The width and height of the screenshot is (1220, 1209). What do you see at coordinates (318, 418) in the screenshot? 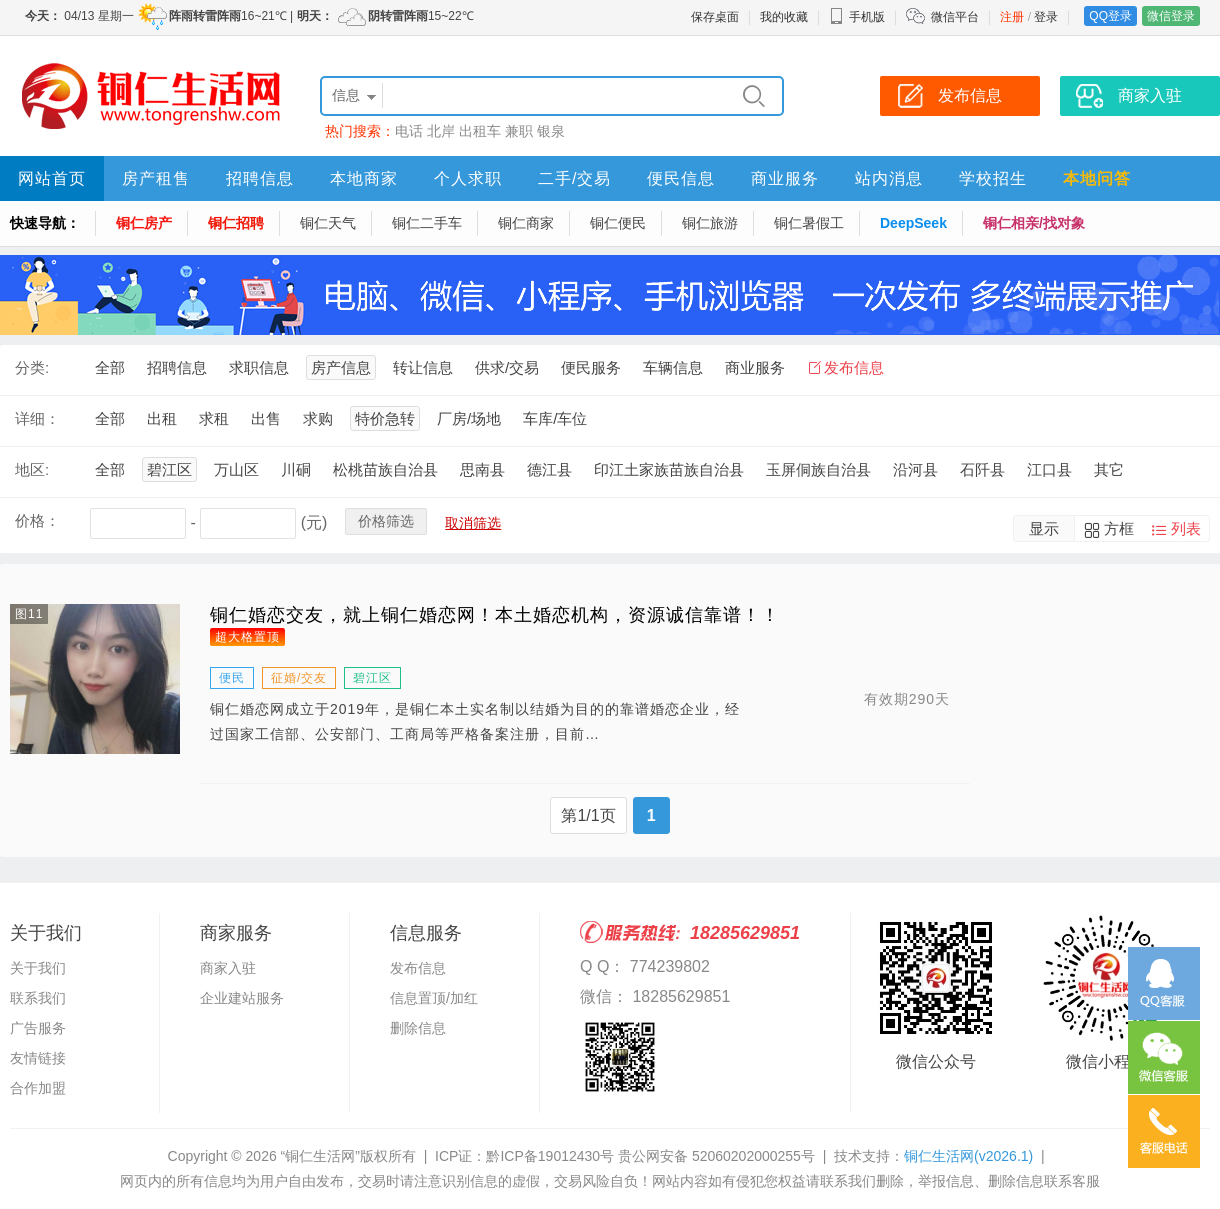
I see `求购` at bounding box center [318, 418].